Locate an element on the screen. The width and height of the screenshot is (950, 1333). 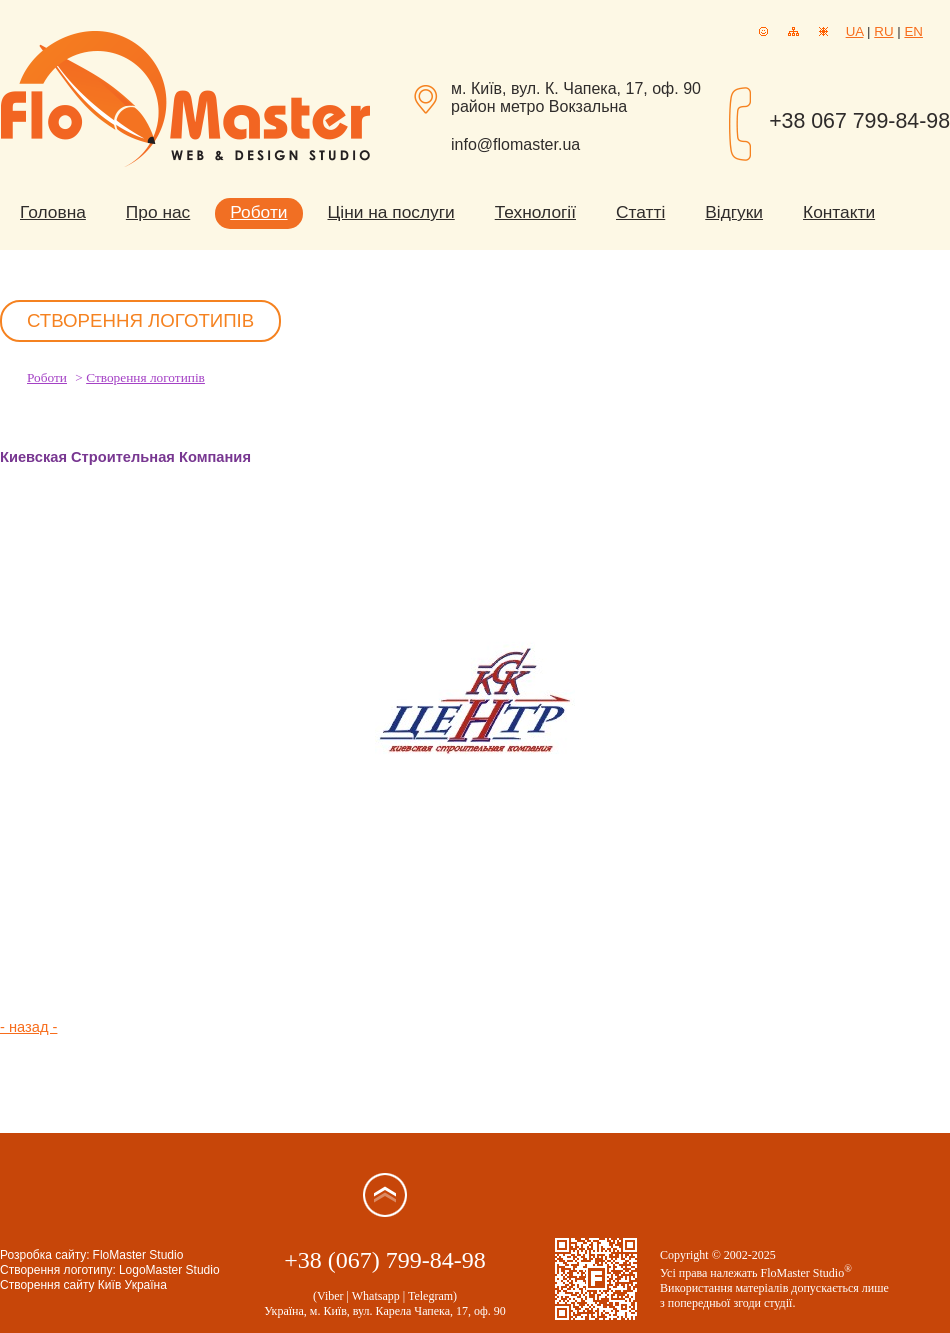
Статті is located at coordinates (640, 212).